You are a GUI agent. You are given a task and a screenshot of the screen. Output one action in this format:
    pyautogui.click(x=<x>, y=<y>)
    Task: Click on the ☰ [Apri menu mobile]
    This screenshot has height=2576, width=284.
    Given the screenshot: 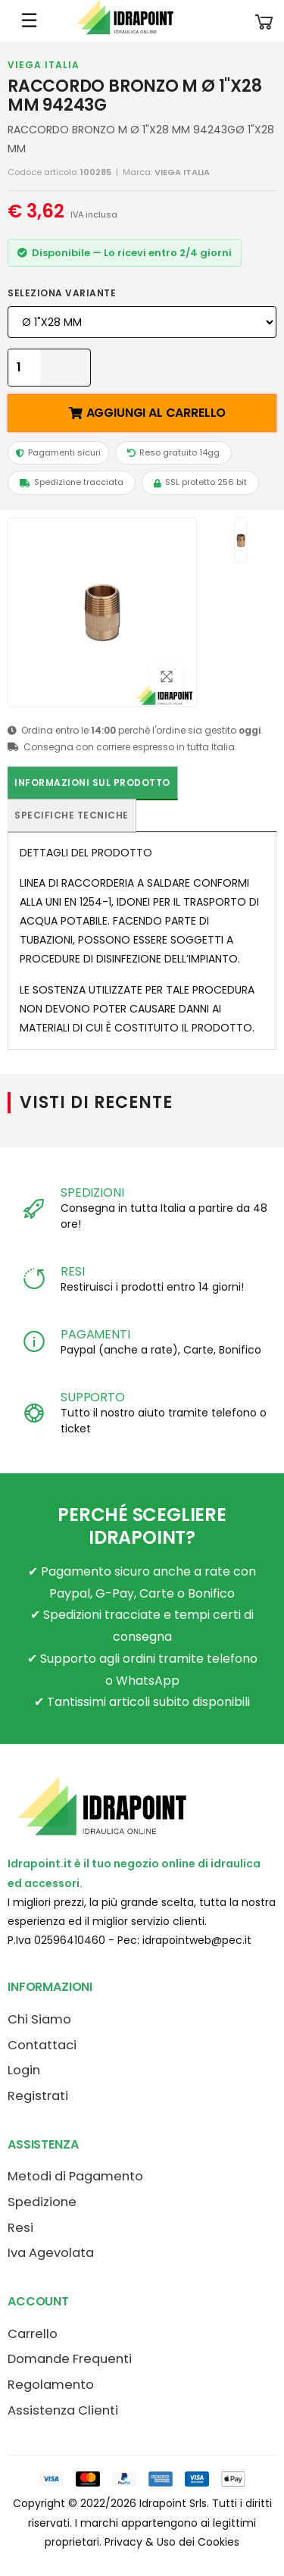 What is the action you would take?
    pyautogui.click(x=29, y=20)
    